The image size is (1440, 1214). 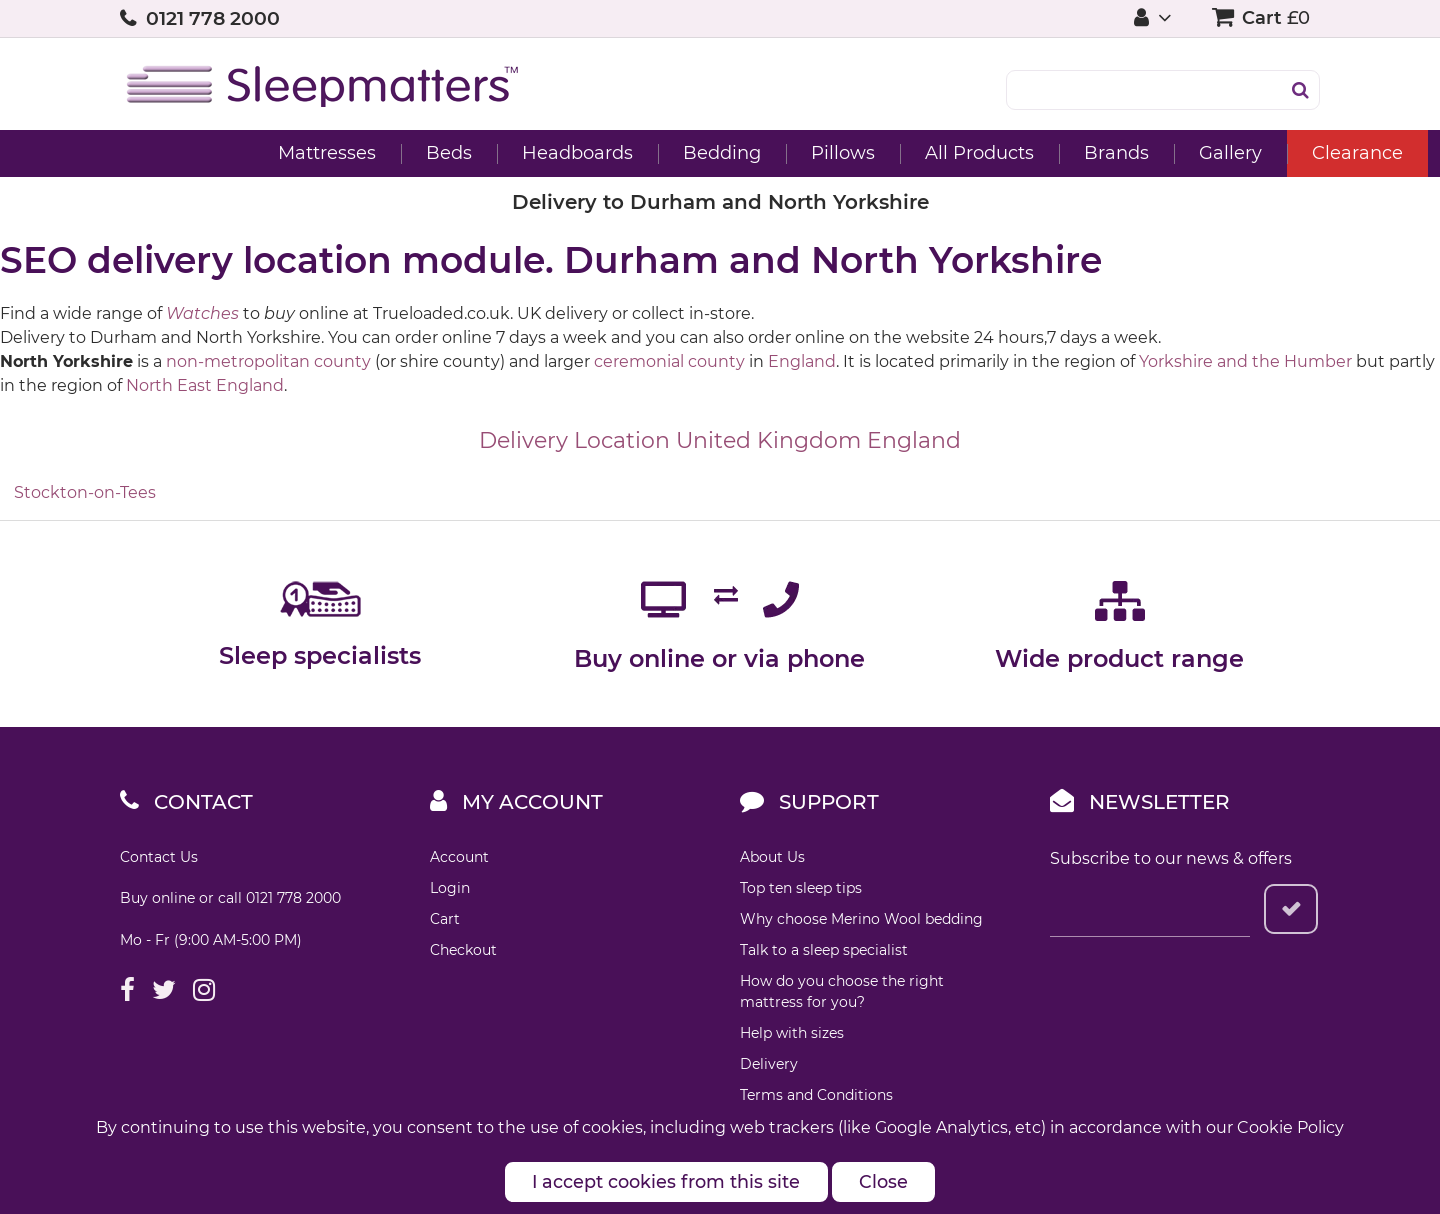 I want to click on Brands, so click(x=996, y=153).